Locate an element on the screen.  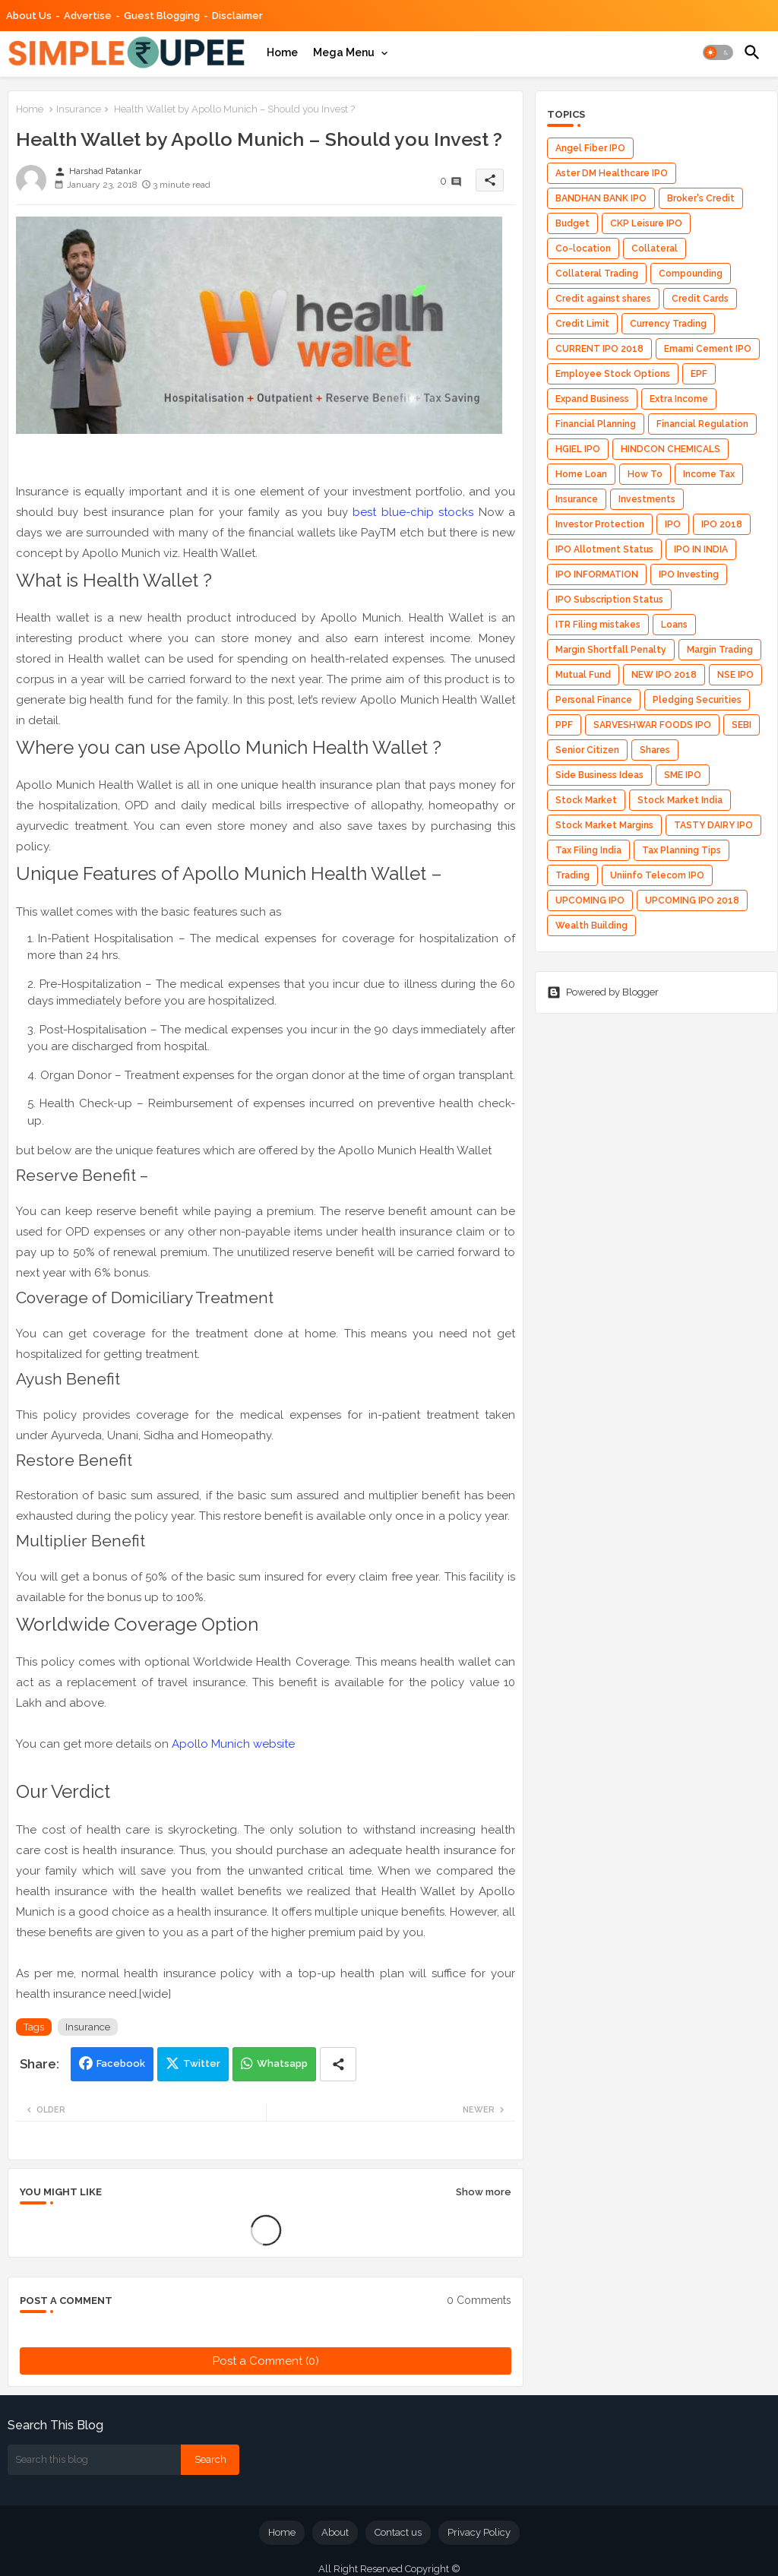
About Us is located at coordinates (29, 15).